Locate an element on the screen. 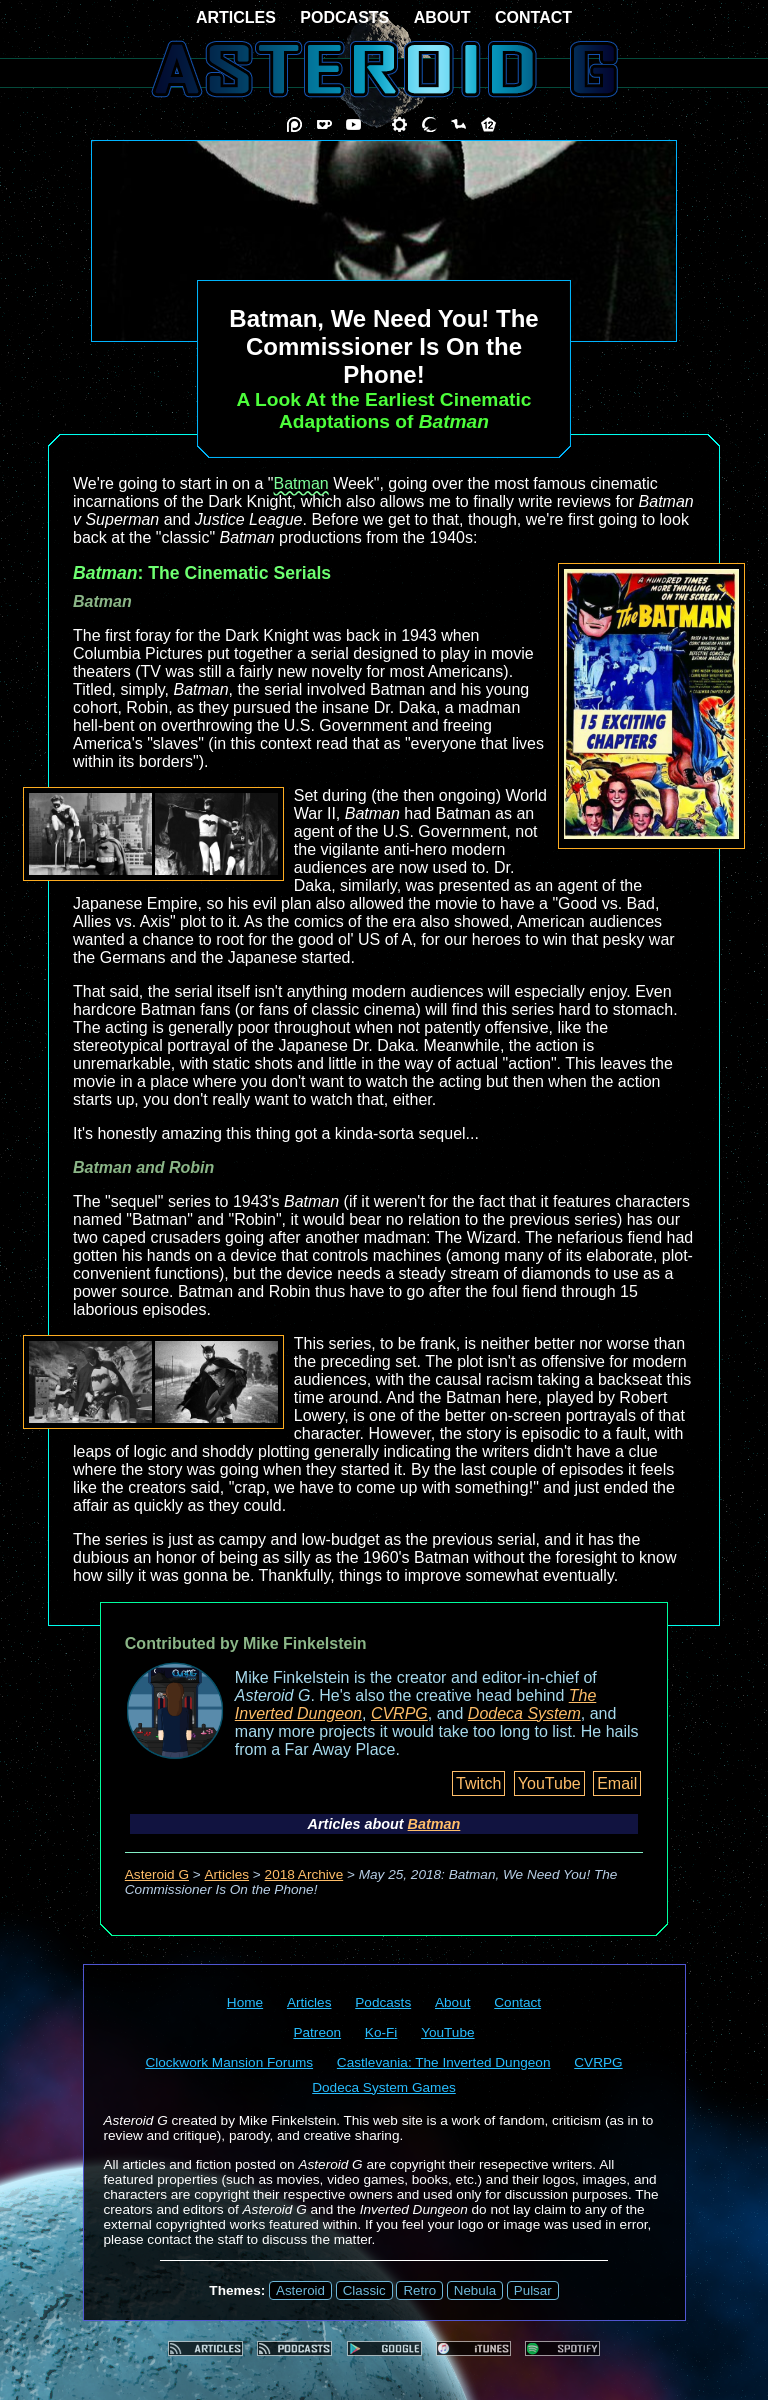  Asteroid is located at coordinates (300, 2290).